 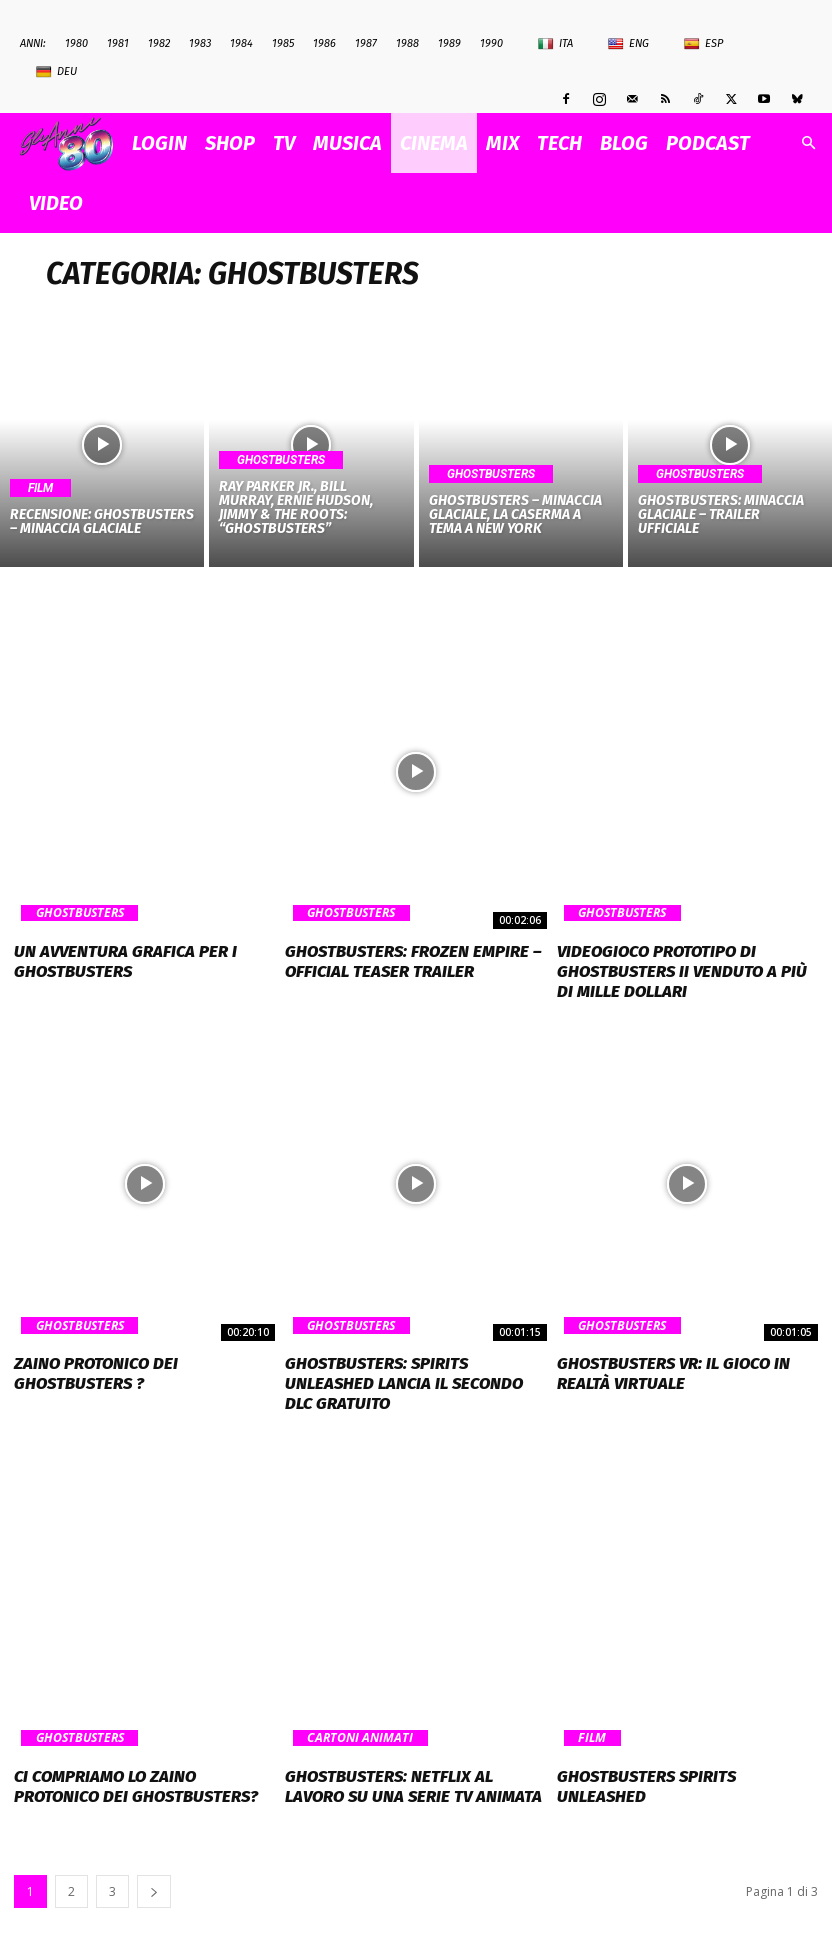 I want to click on 1982, so click(x=159, y=43).